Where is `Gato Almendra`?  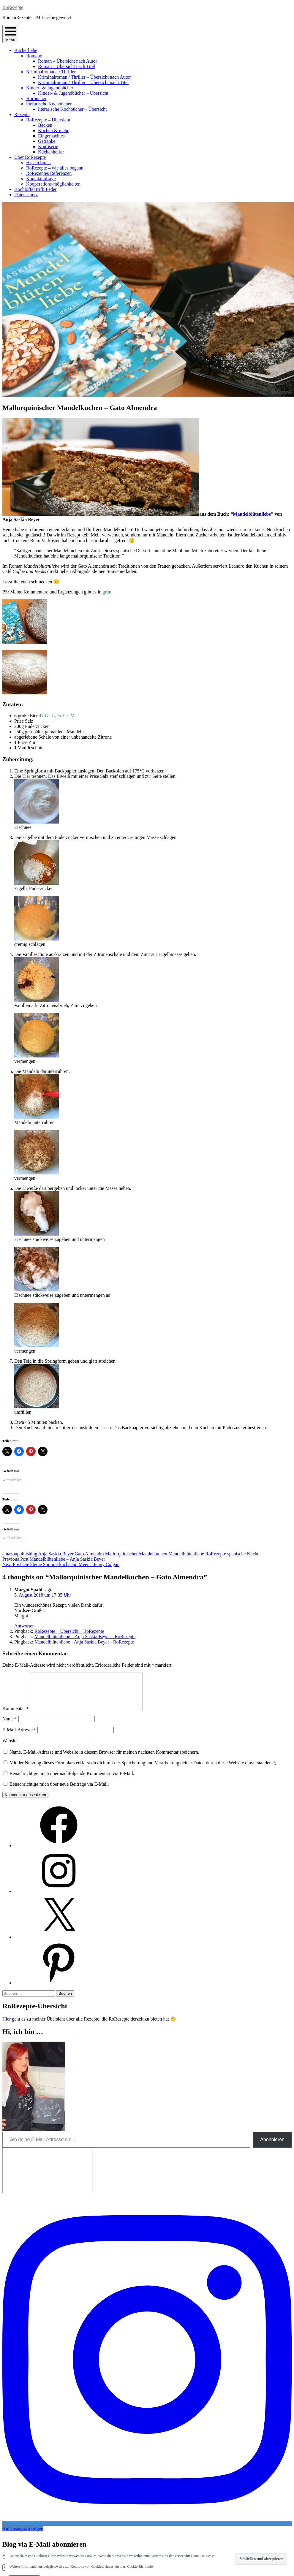 Gato Almendra is located at coordinates (89, 1553).